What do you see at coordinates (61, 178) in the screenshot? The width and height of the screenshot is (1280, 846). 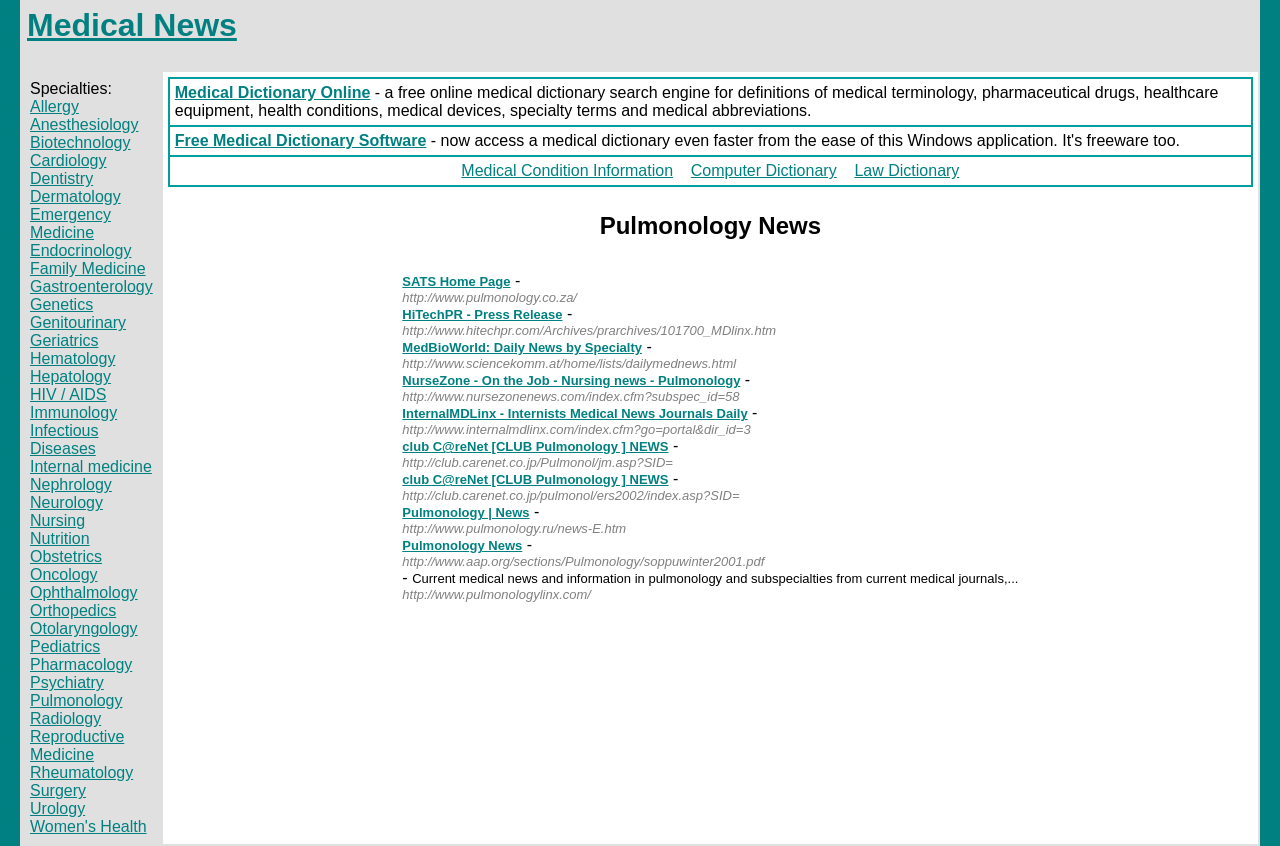 I see `Dentistry` at bounding box center [61, 178].